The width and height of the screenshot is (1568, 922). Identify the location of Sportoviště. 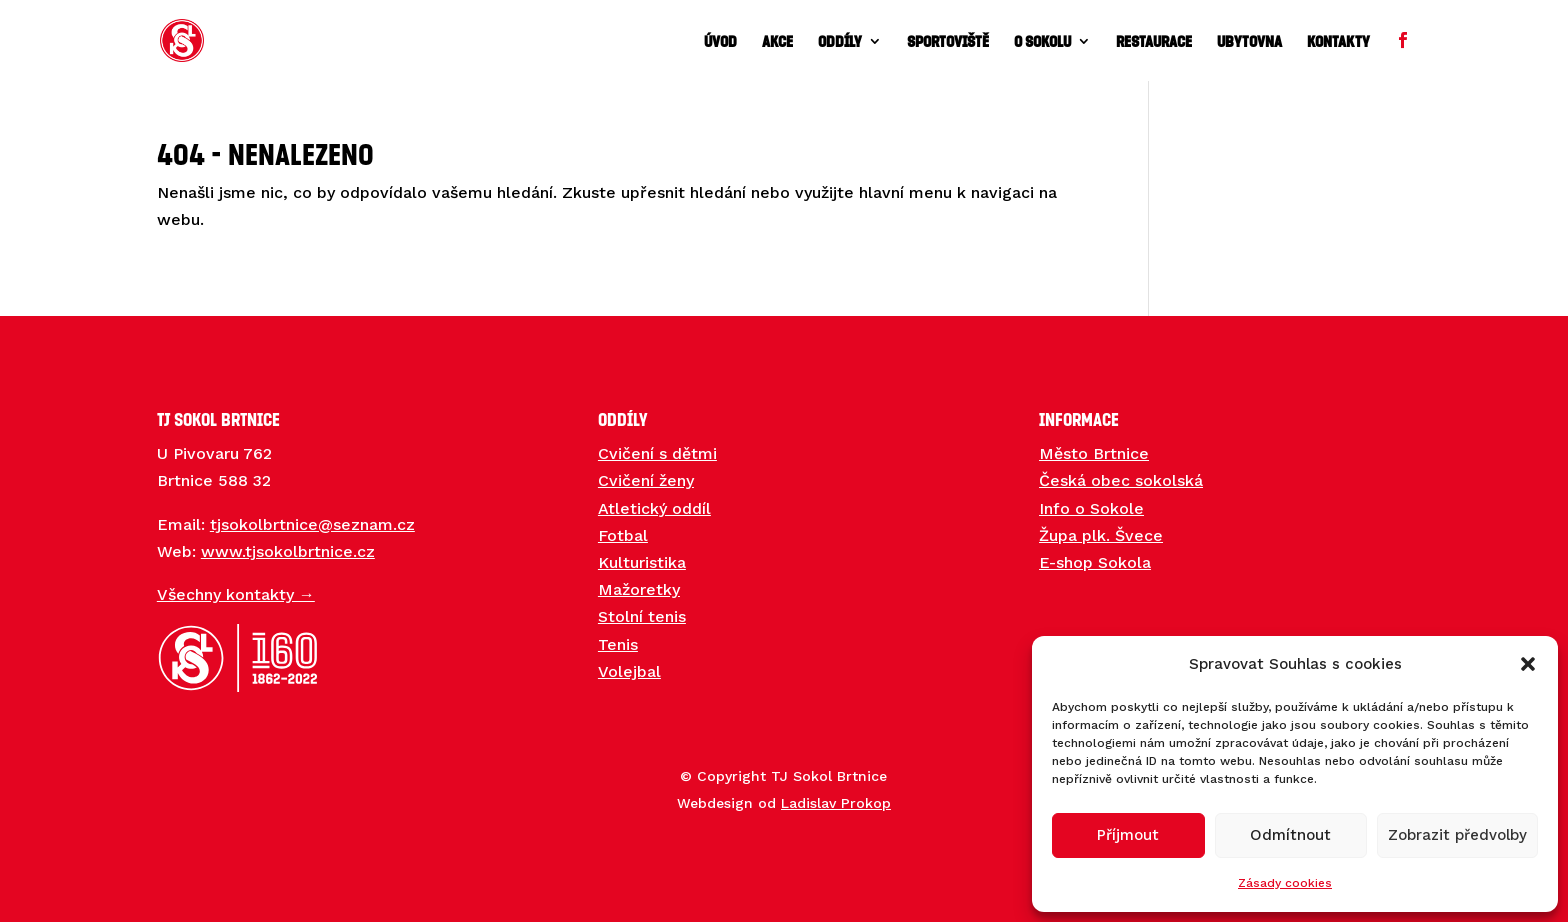
(948, 42).